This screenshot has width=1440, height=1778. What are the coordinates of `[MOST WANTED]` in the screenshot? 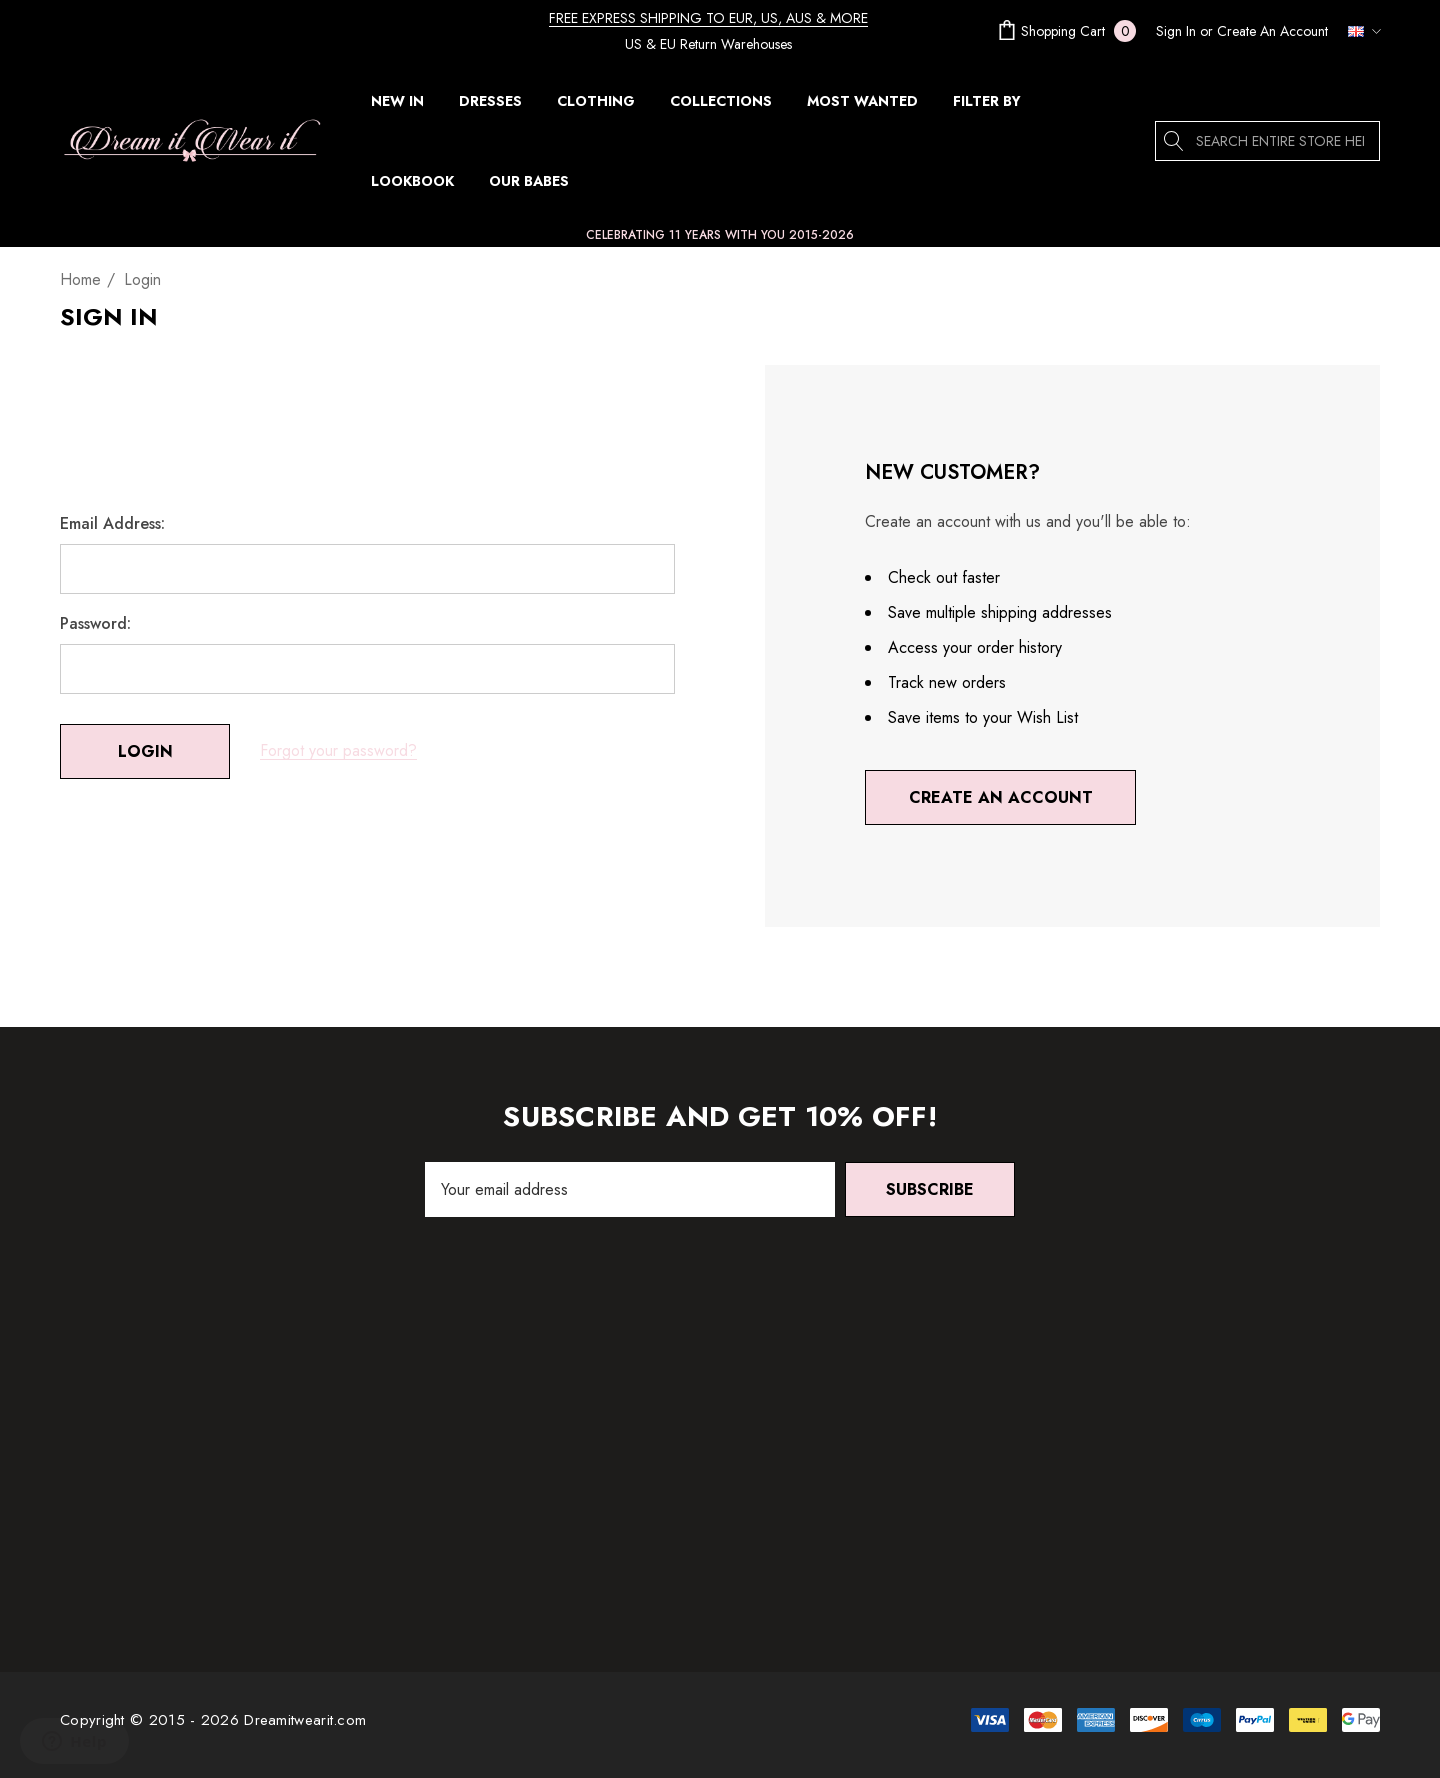 It's located at (862, 101).